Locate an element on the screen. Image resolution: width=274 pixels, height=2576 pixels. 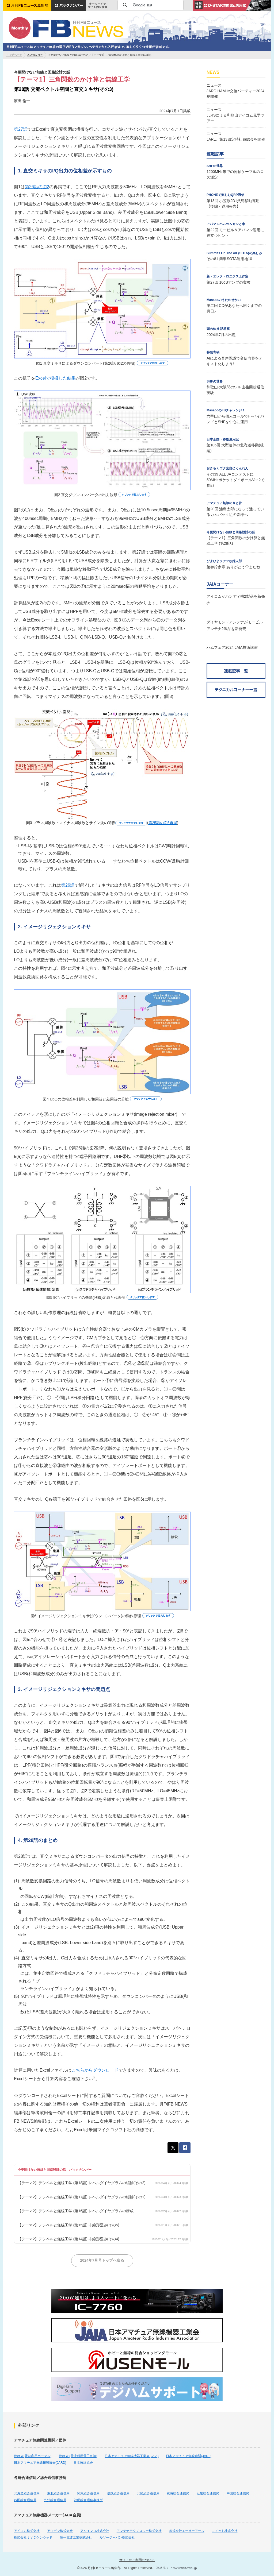
2024年7月号 is located at coordinates (35, 54).